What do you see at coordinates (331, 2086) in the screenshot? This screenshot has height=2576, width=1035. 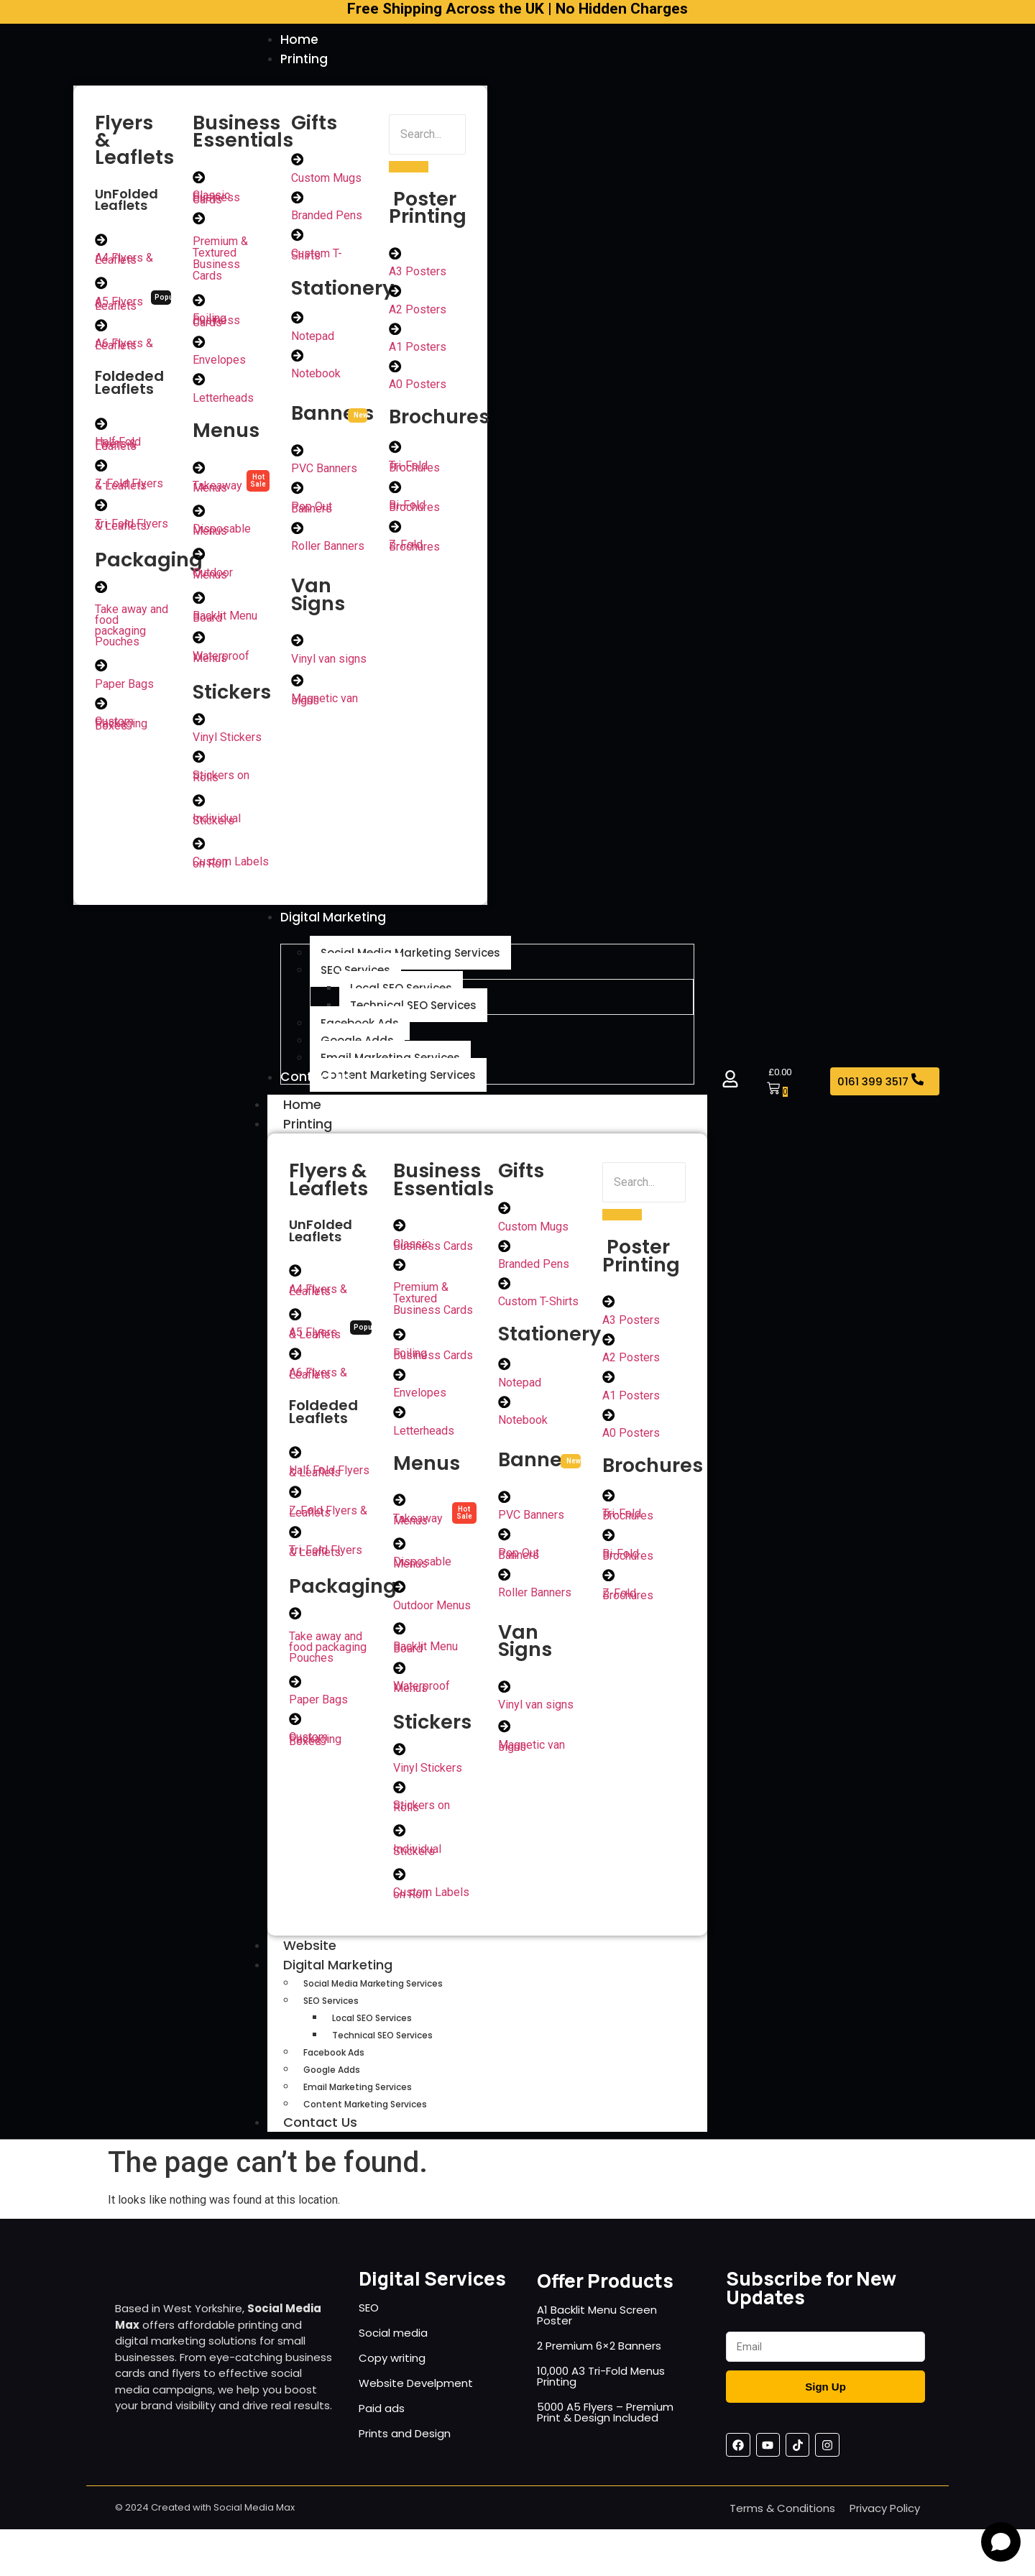 I see `Google Adds` at bounding box center [331, 2086].